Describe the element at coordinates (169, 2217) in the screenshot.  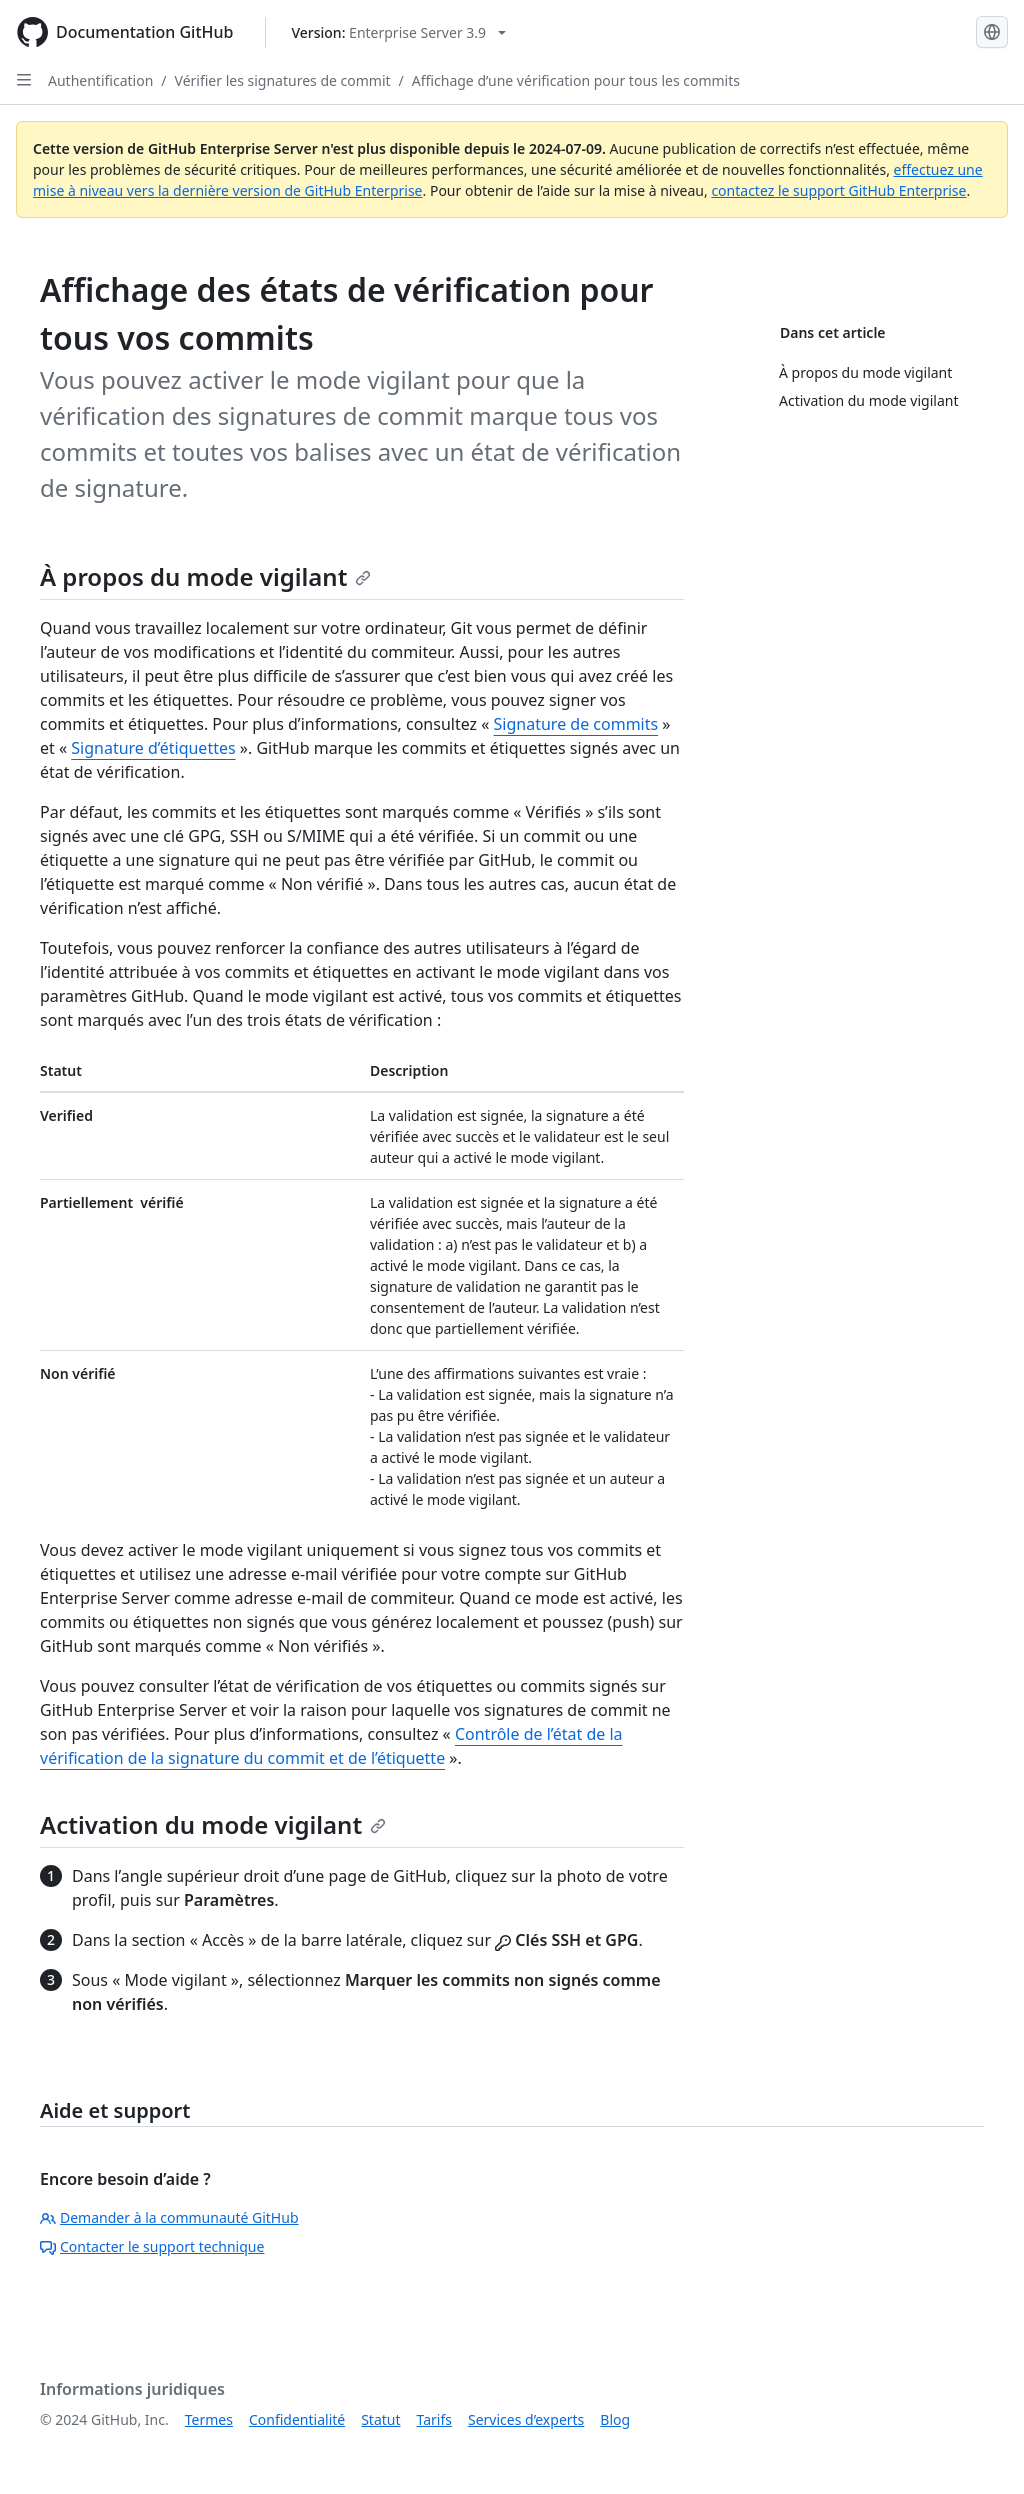
I see `Demander à la communauté GitHub` at that location.